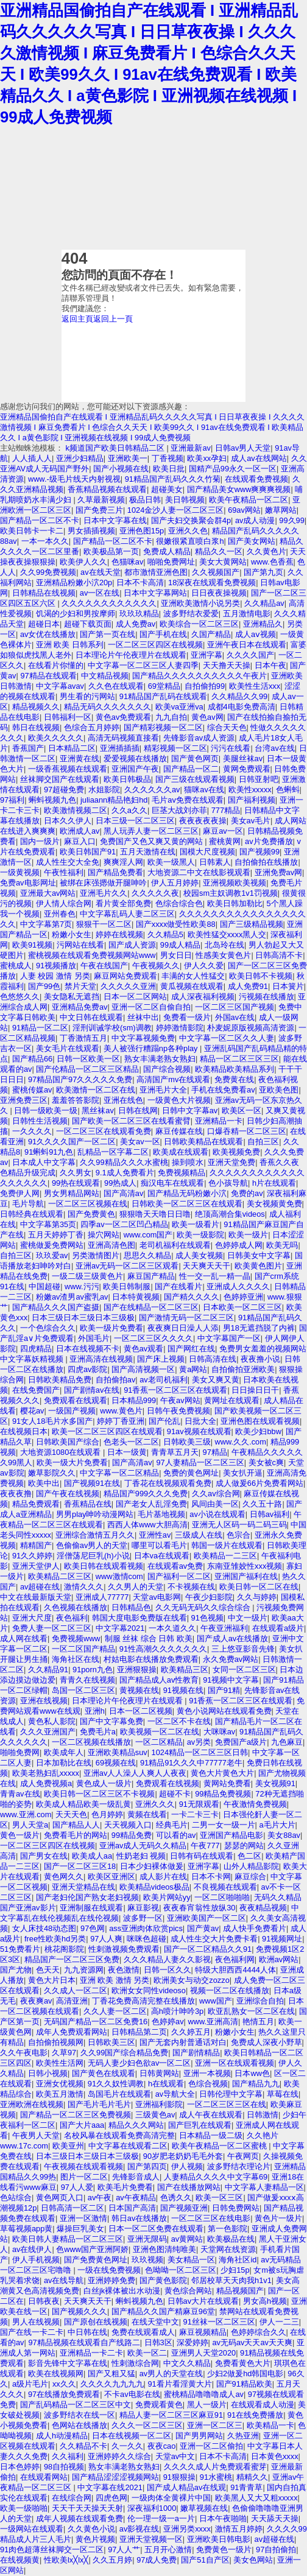 This screenshot has width=307, height=2576. What do you see at coordinates (115, 520) in the screenshot?
I see `日本中文字幕在线` at bounding box center [115, 520].